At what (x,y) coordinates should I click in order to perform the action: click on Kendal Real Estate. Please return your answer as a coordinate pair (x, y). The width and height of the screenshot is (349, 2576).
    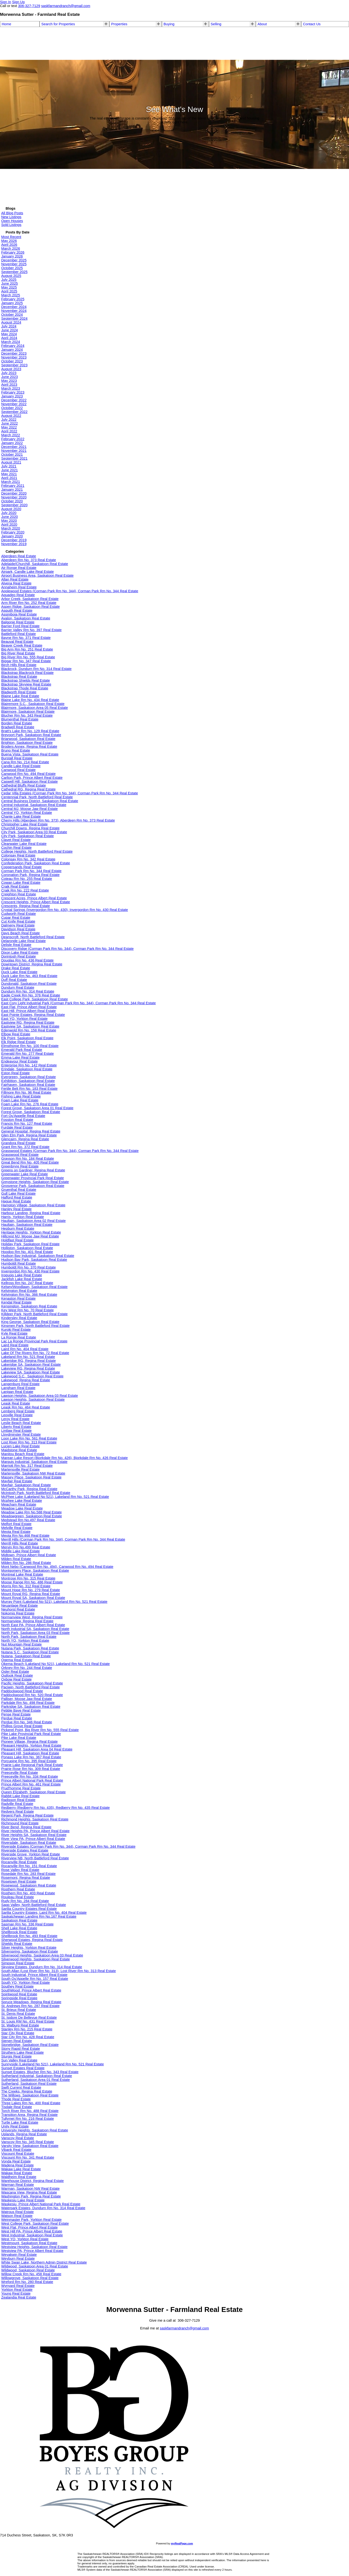
    Looking at the image, I should click on (16, 1302).